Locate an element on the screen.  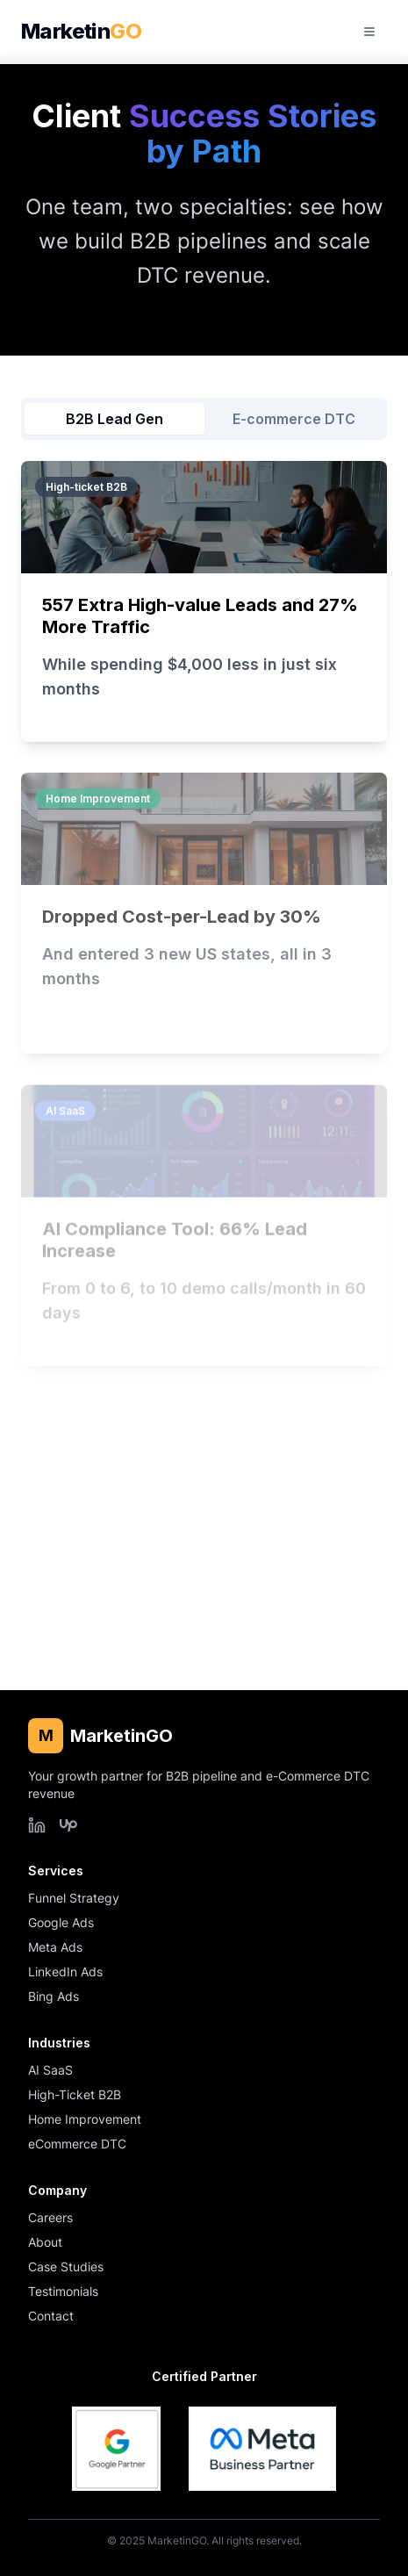
Careers is located at coordinates (50, 2217).